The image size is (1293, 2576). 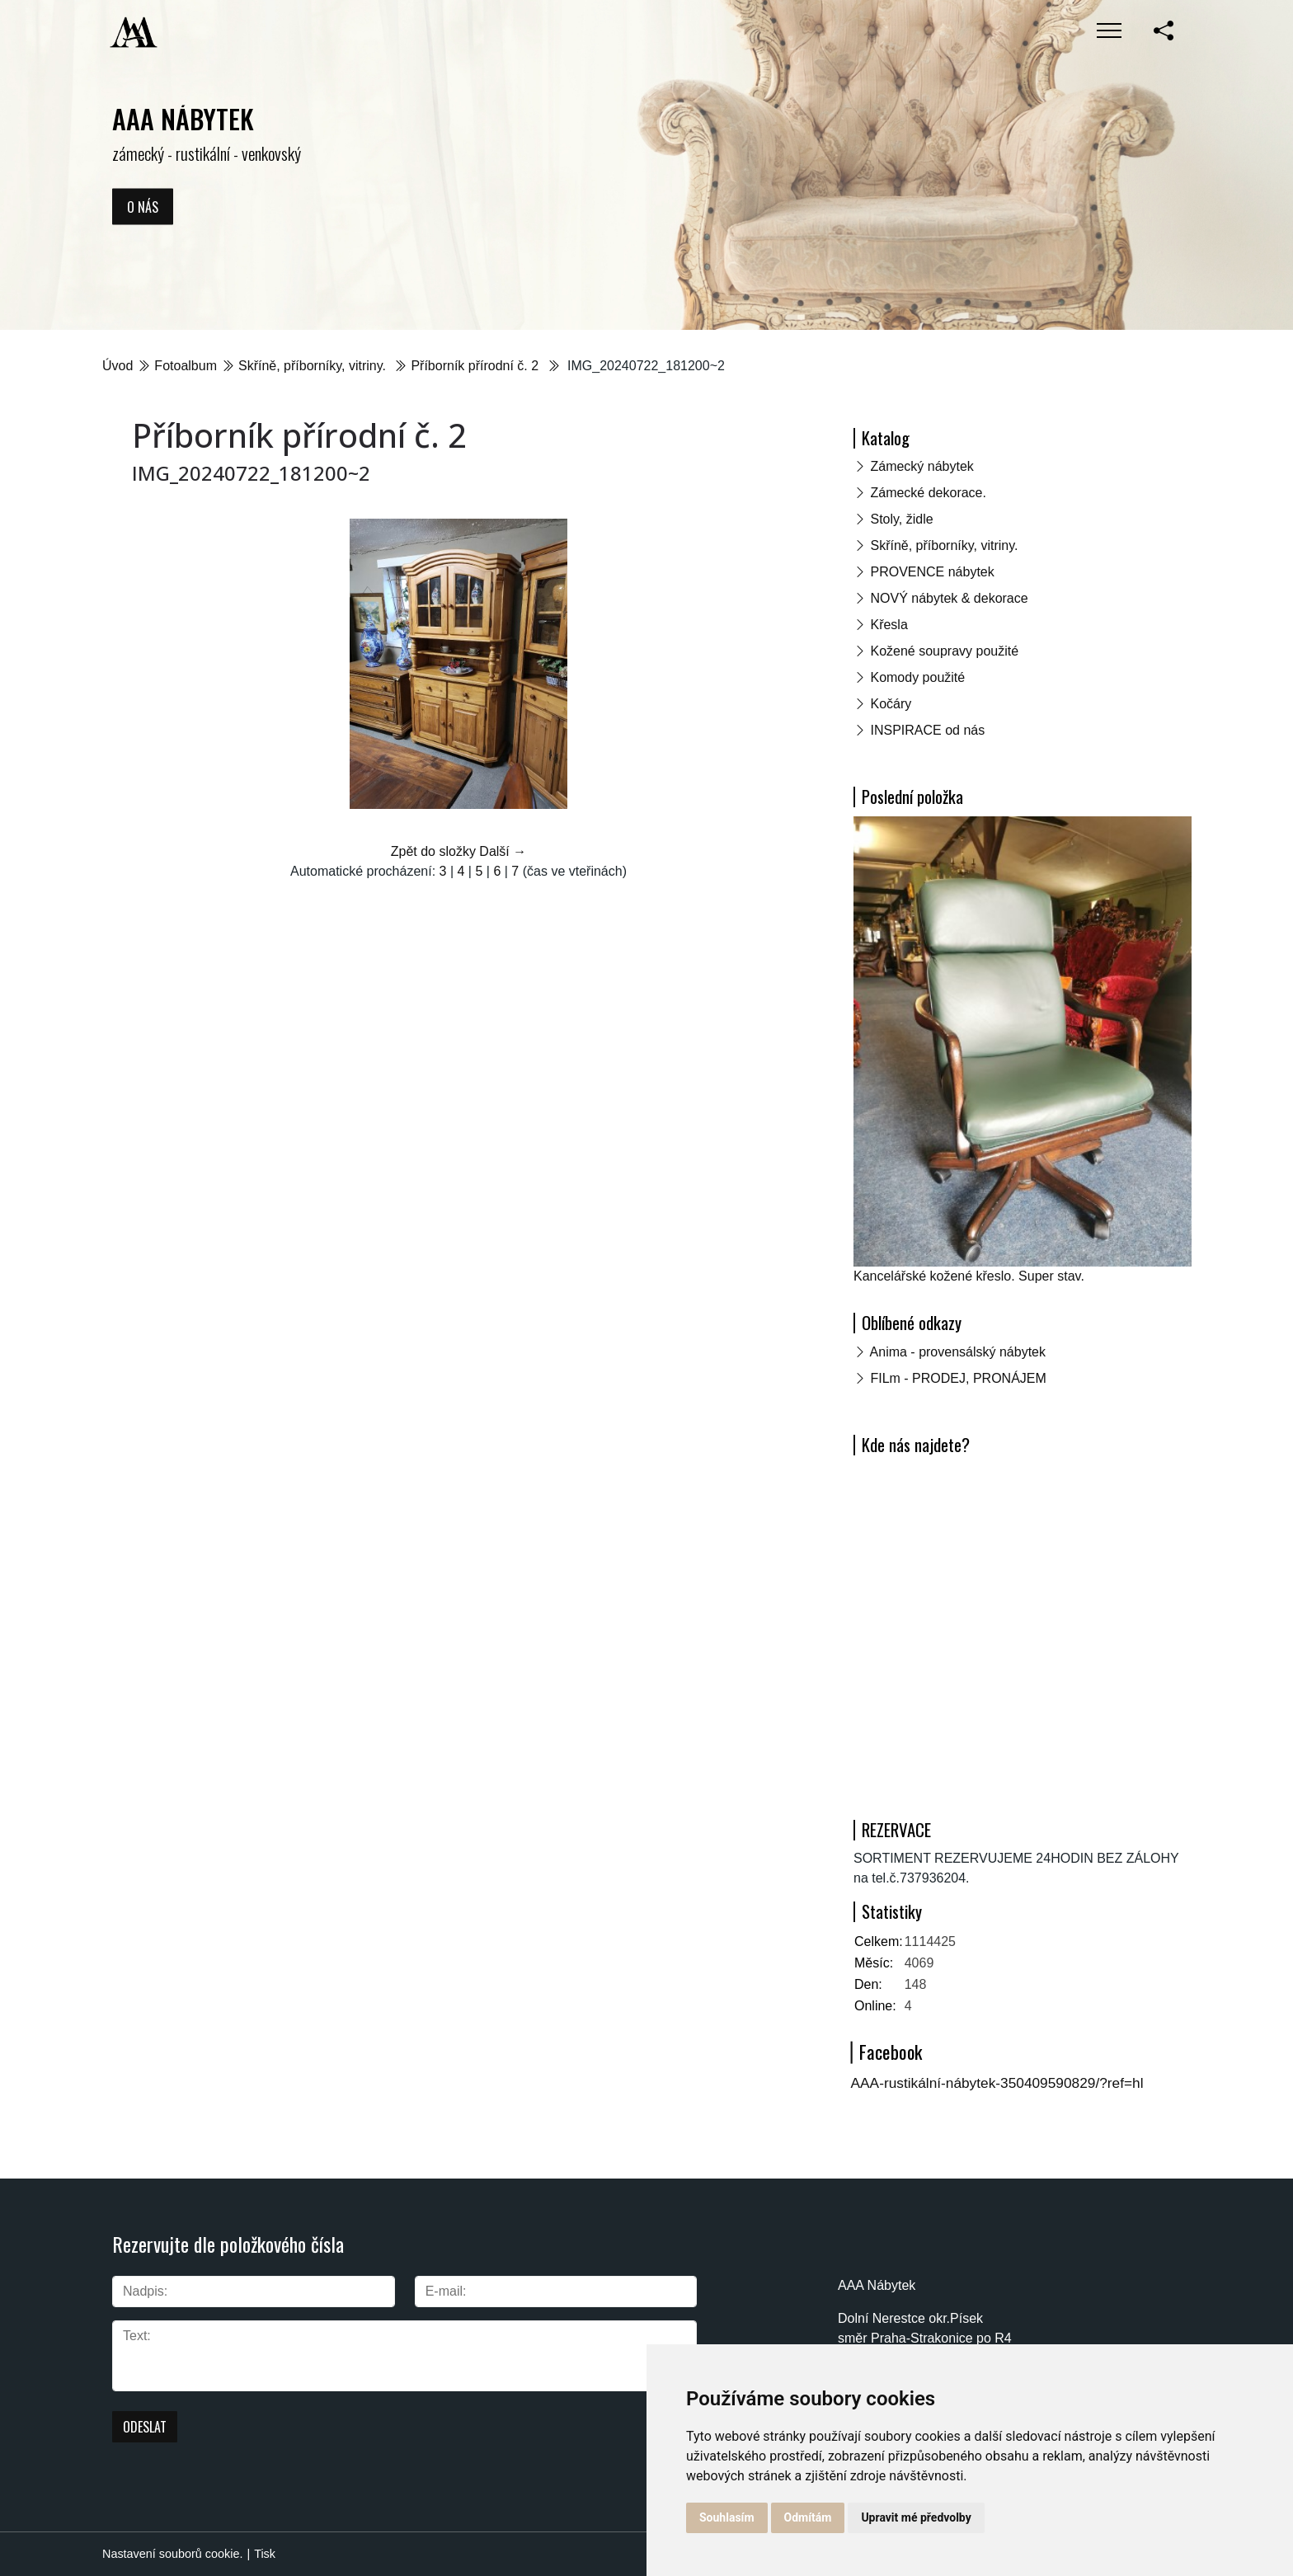 I want to click on Skříně, příborníky, vitriny., so click(x=313, y=366).